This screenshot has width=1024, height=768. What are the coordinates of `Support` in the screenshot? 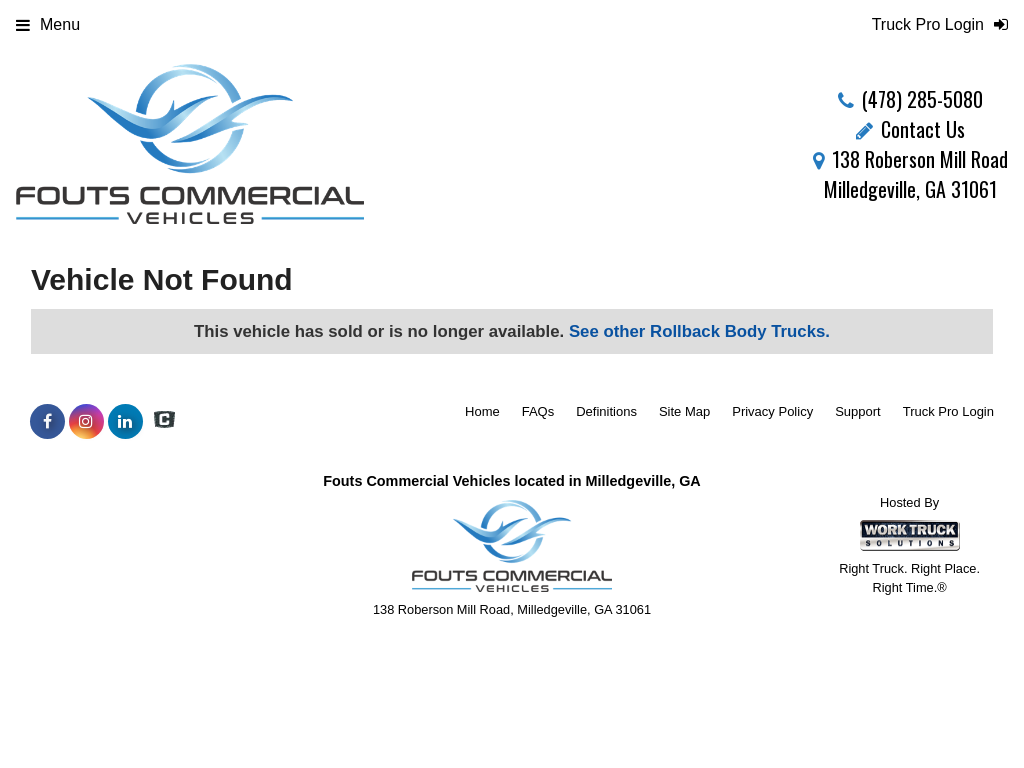 It's located at (858, 411).